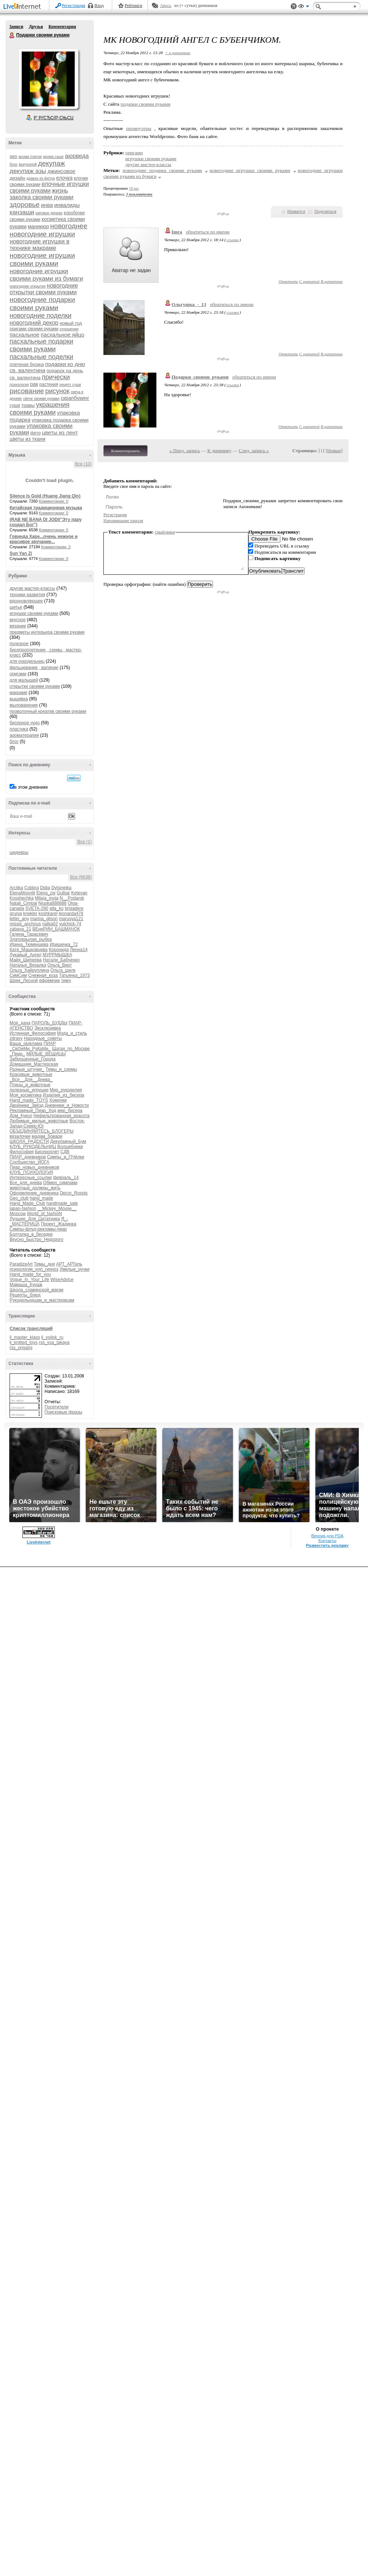 The width and height of the screenshot is (368, 2576). What do you see at coordinates (64, 944) in the screenshot?
I see `Иришечка_72` at bounding box center [64, 944].